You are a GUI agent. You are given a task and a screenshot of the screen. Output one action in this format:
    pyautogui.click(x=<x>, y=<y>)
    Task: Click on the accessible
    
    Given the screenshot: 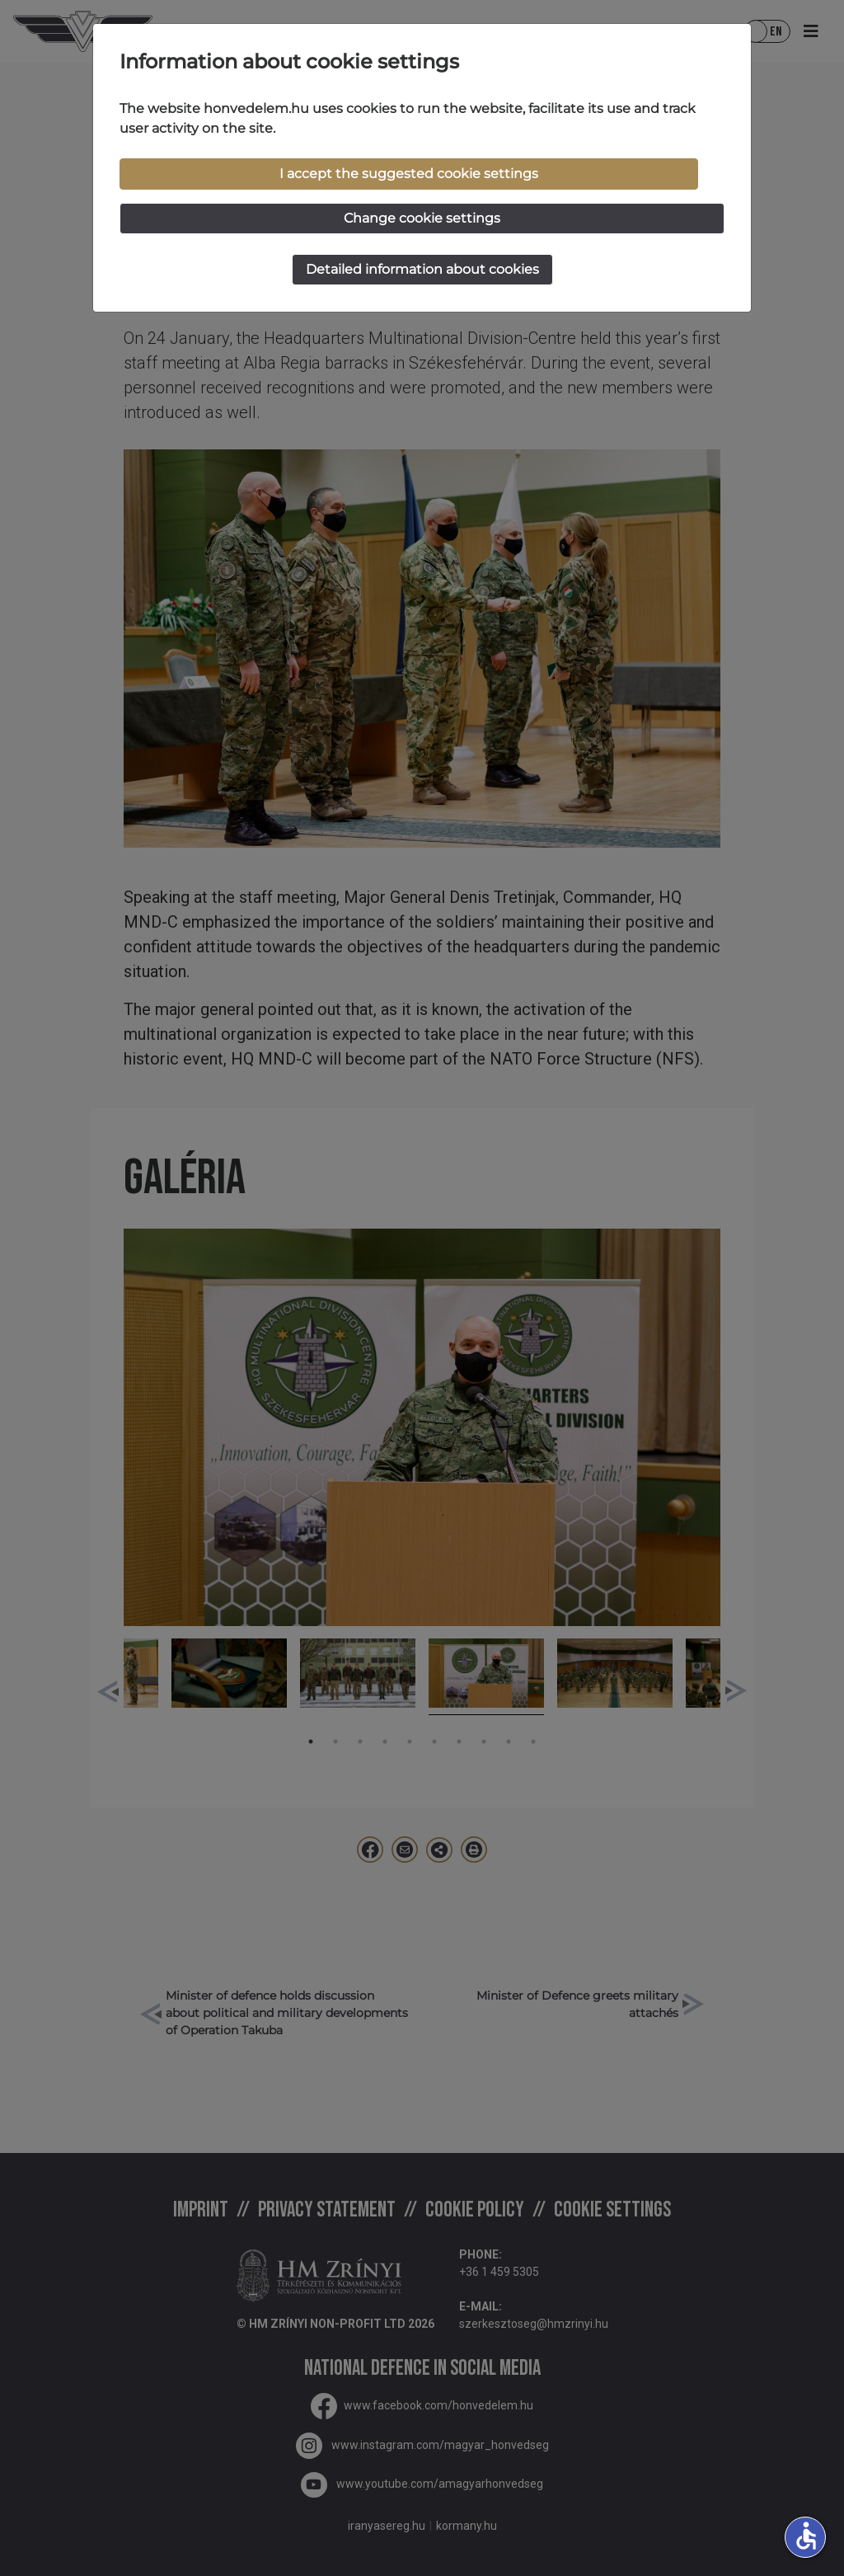 What is the action you would take?
    pyautogui.click(x=806, y=2535)
    